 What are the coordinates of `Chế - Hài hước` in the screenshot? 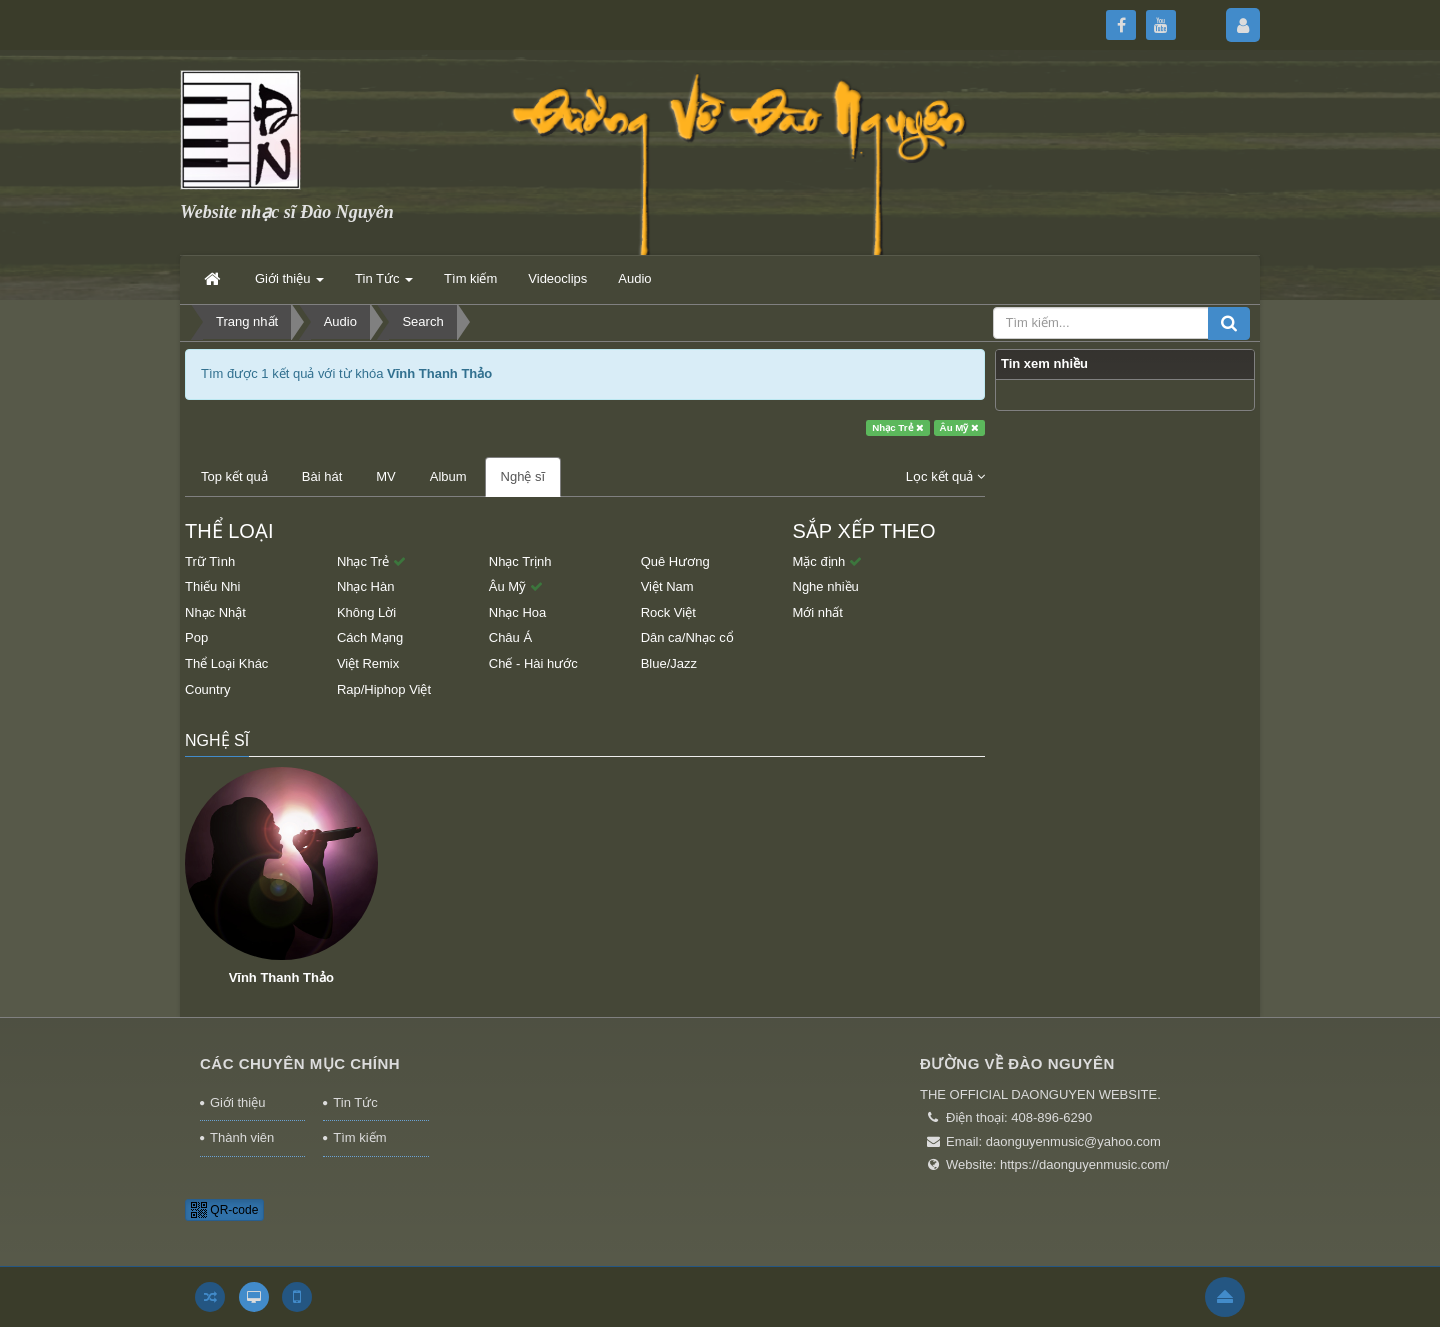 It's located at (533, 663).